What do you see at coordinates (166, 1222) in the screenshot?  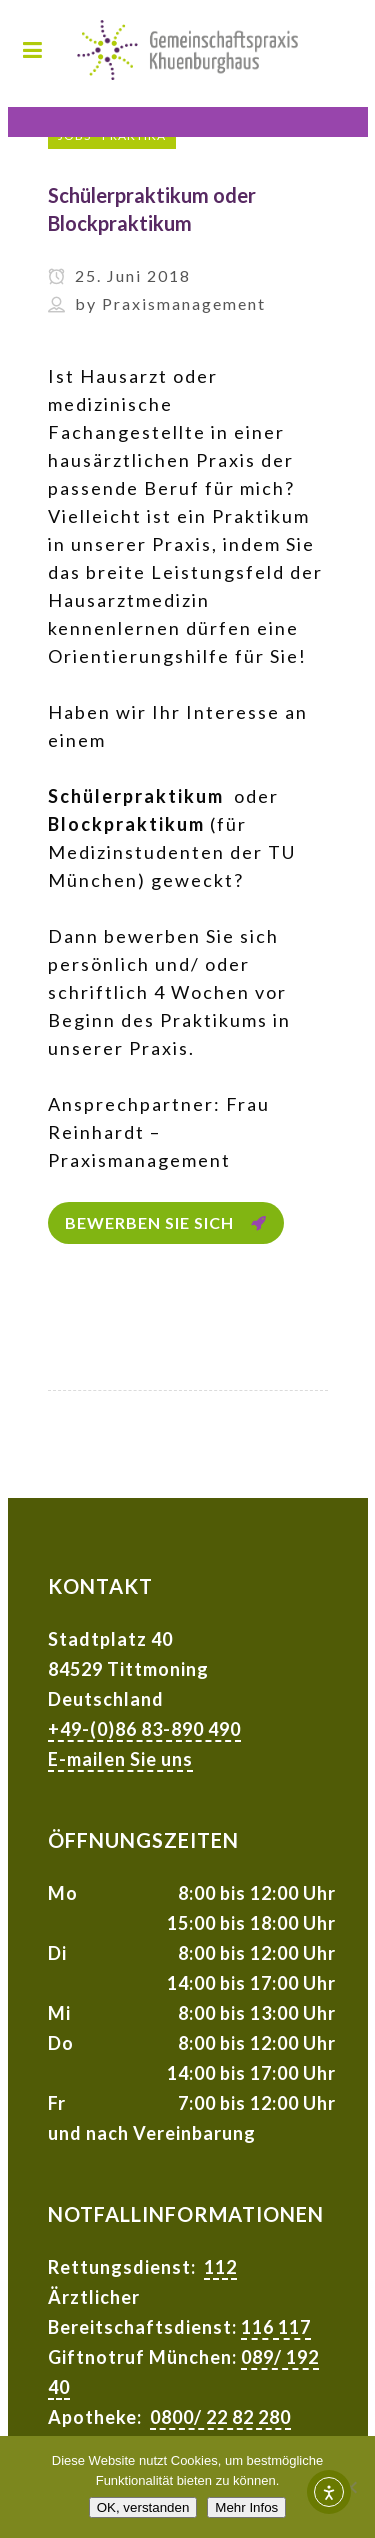 I see `Bewerben Sie sich` at bounding box center [166, 1222].